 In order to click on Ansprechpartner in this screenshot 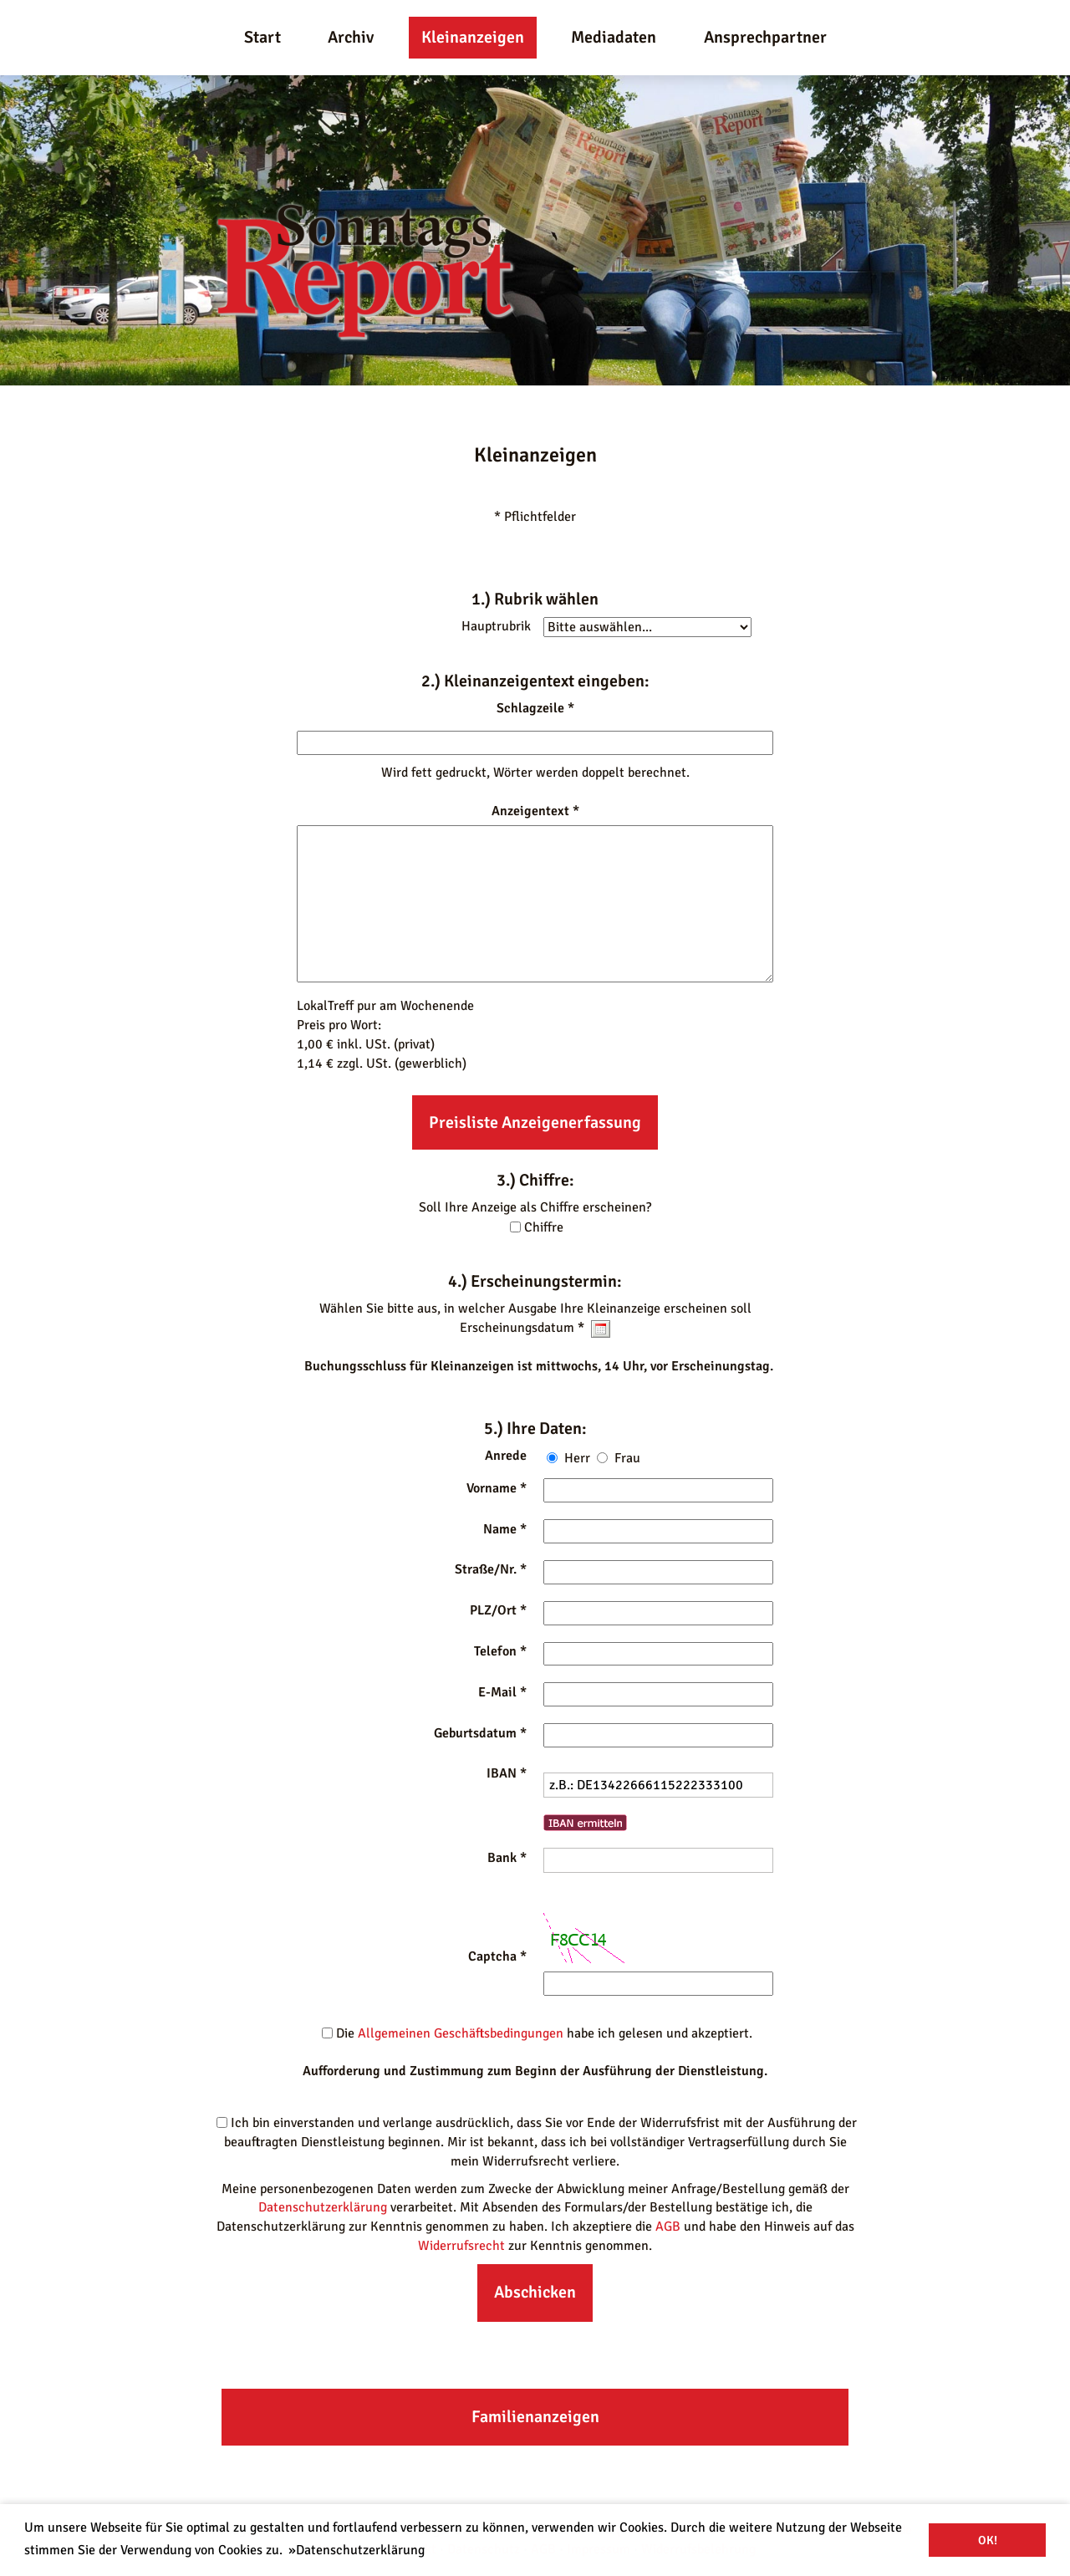, I will do `click(765, 37)`.